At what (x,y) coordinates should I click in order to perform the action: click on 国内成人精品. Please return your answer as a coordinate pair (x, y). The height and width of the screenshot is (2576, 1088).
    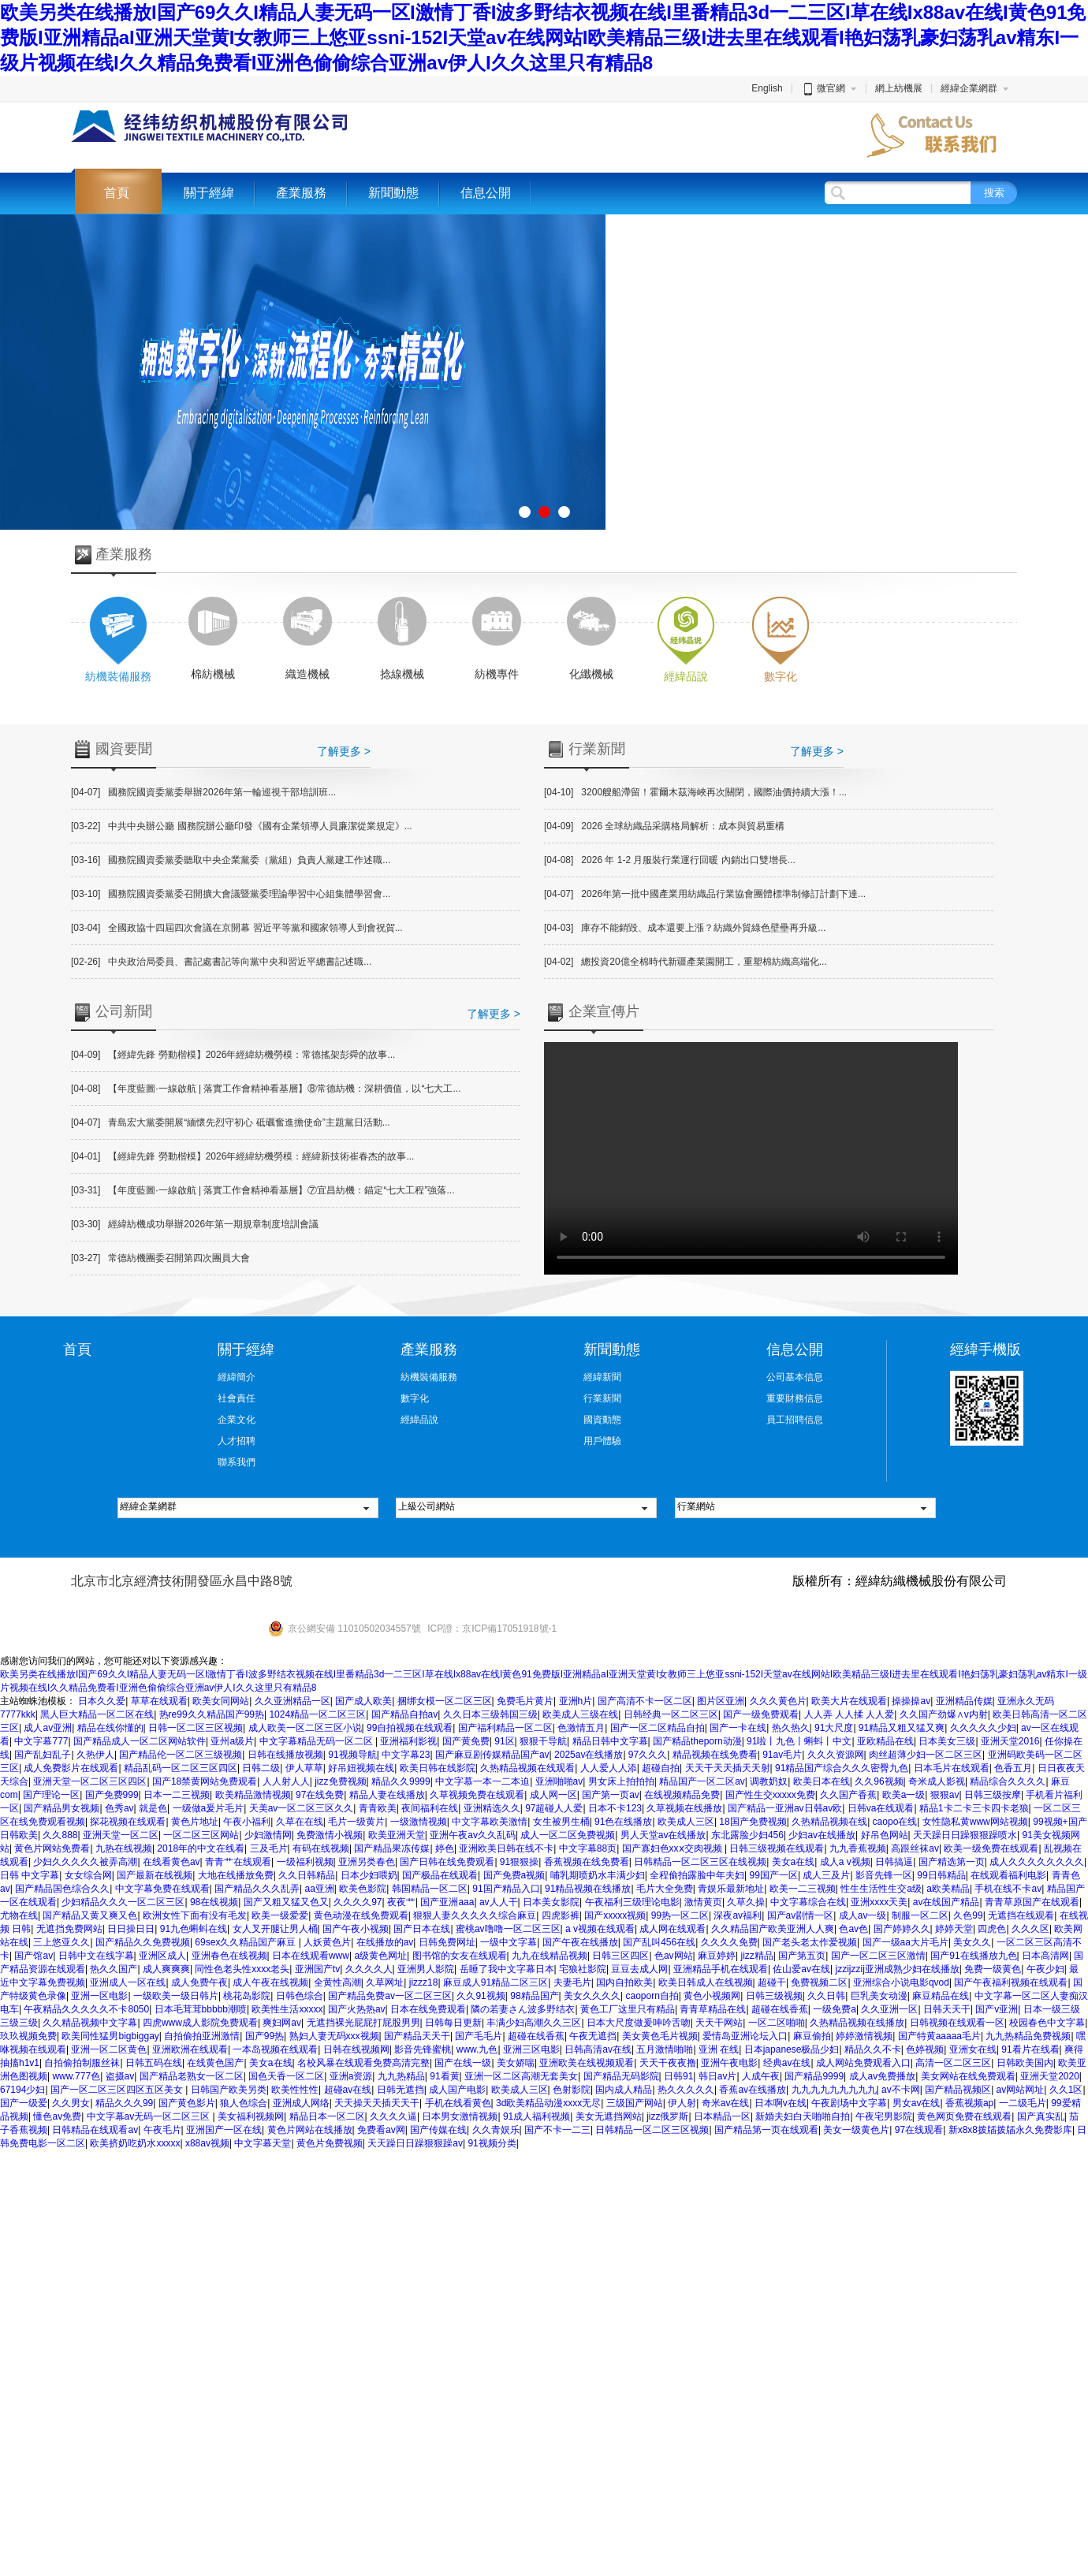
    Looking at the image, I should click on (623, 2089).